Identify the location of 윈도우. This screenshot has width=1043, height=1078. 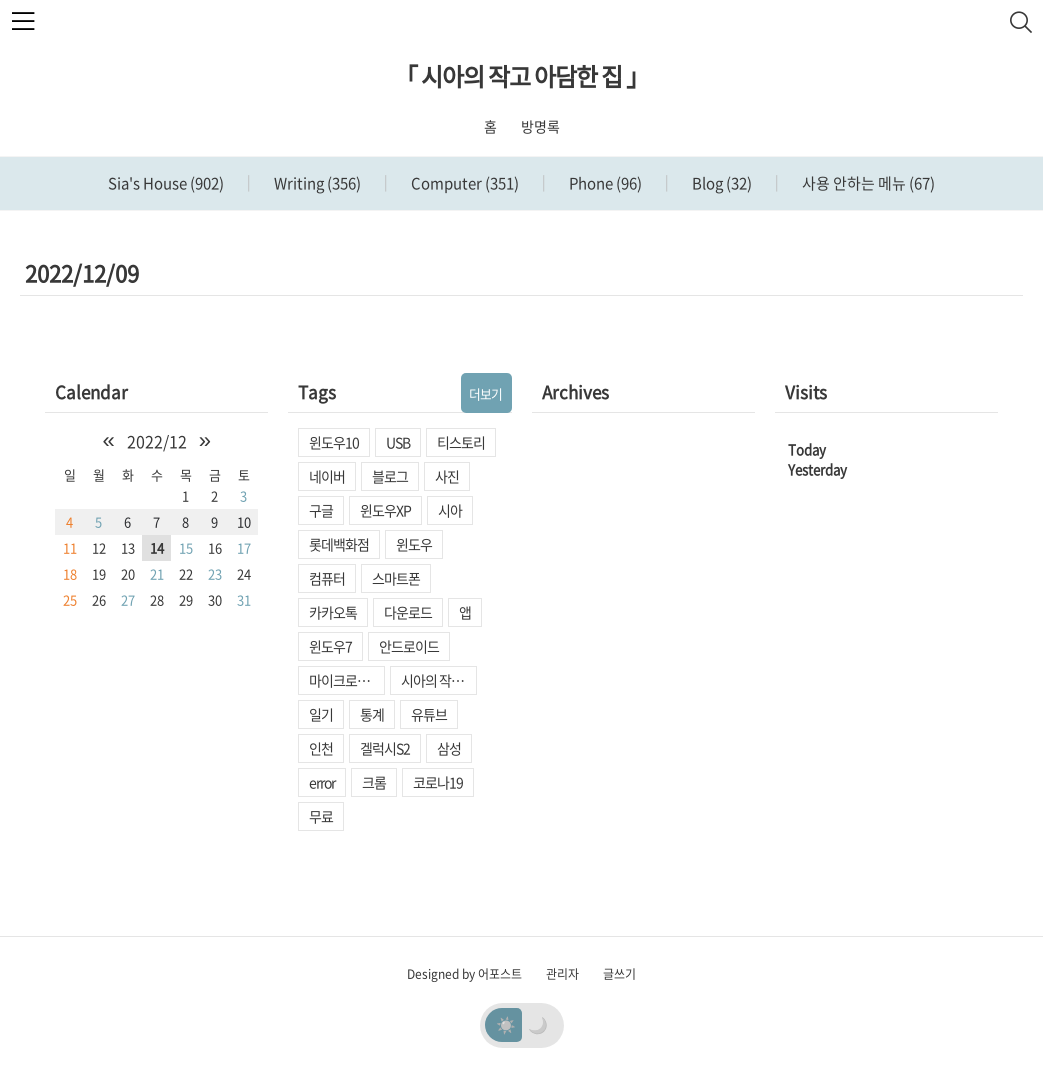
(414, 544).